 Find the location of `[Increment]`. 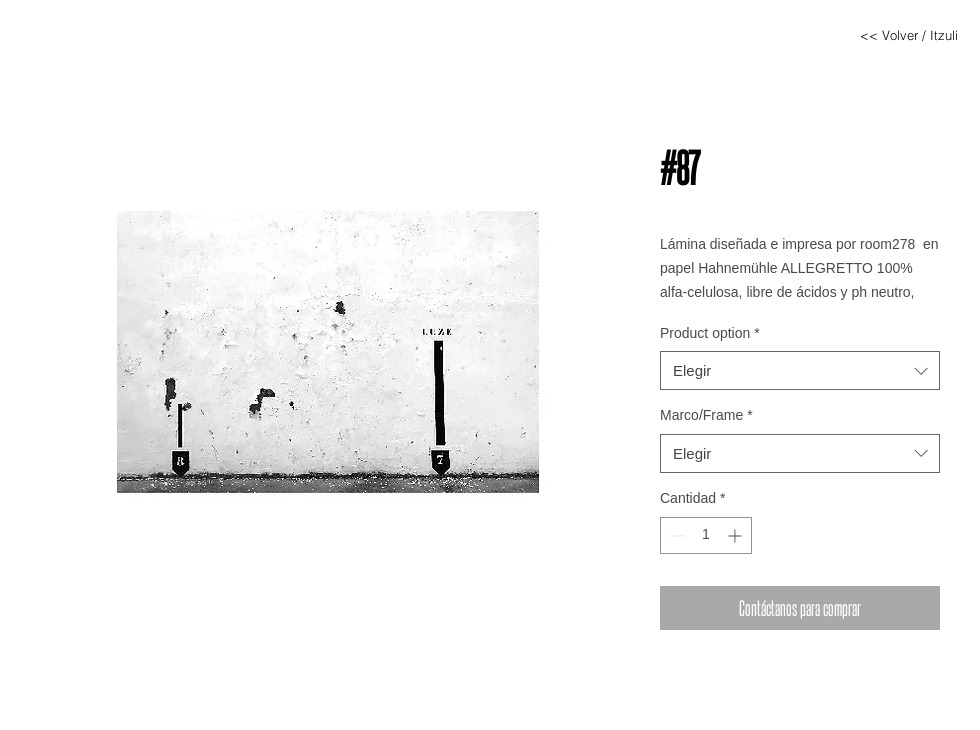

[Increment] is located at coordinates (736, 535).